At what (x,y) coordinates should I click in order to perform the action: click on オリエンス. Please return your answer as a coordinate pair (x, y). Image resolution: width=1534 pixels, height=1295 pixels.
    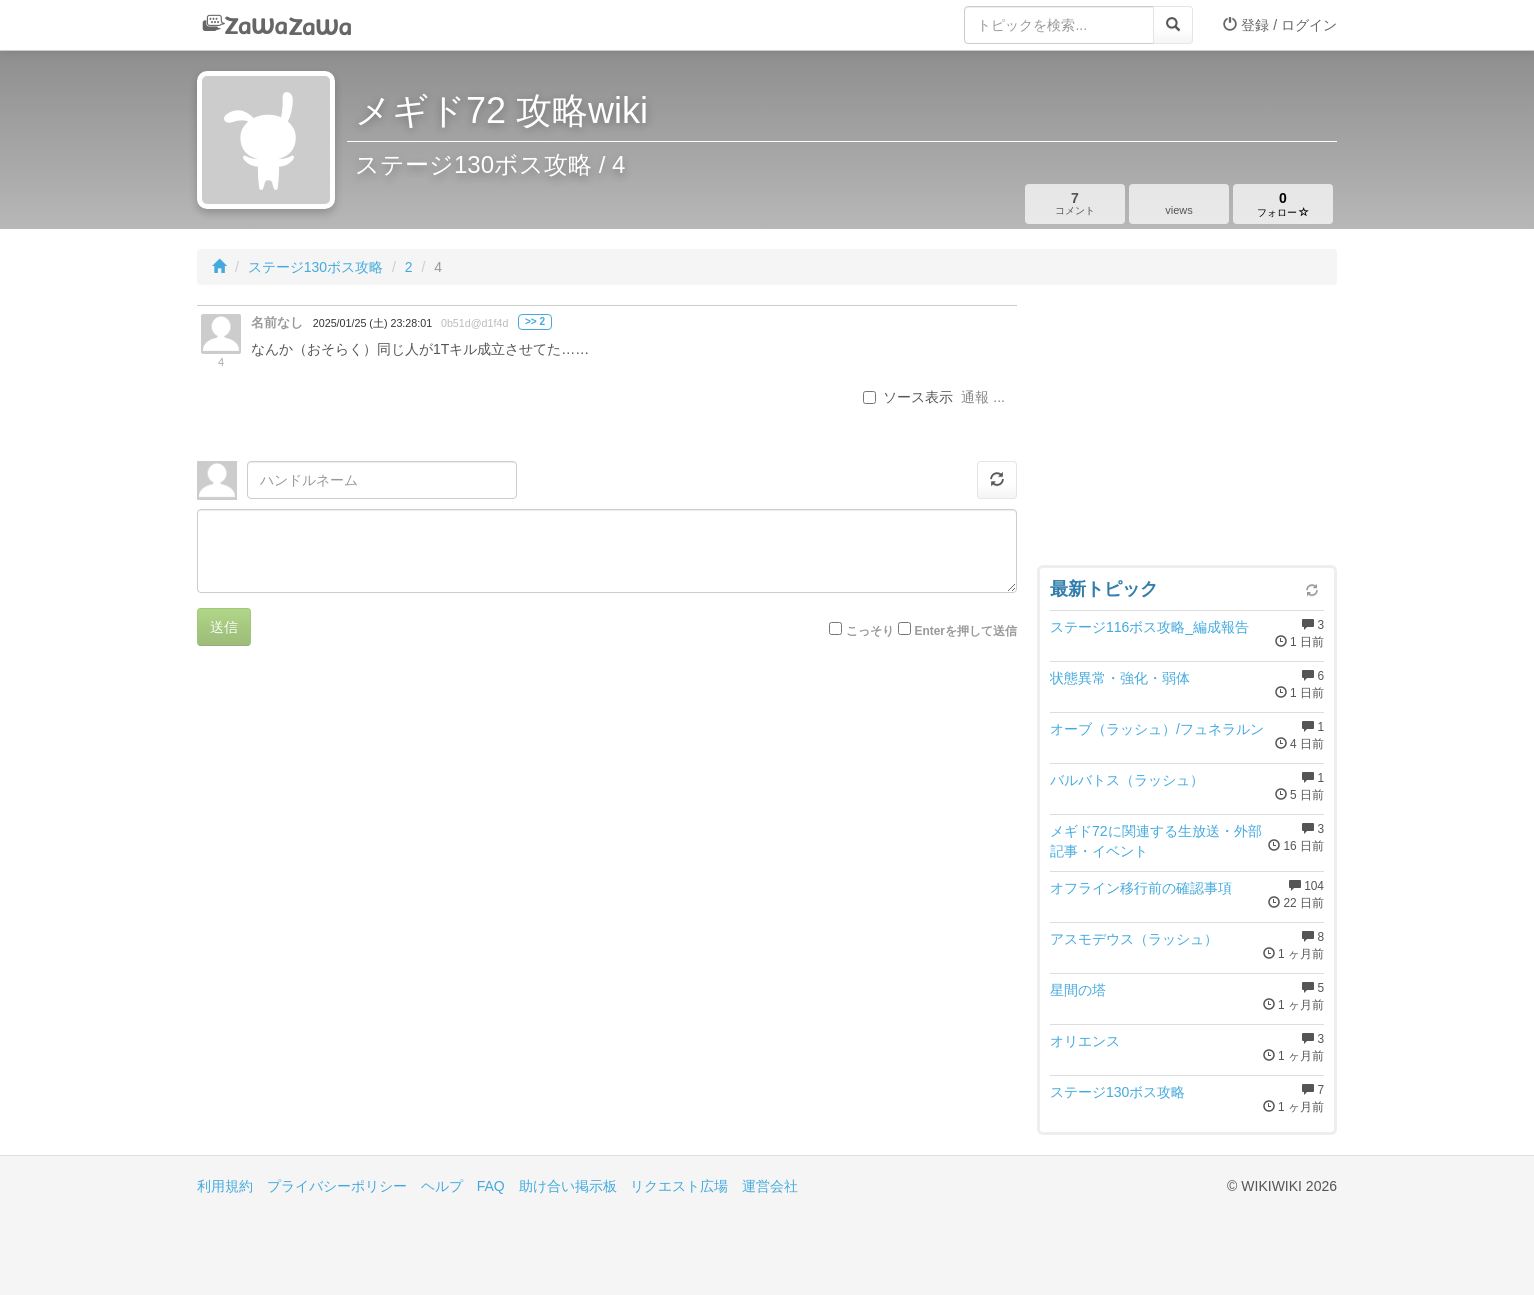
    Looking at the image, I should click on (1085, 1041).